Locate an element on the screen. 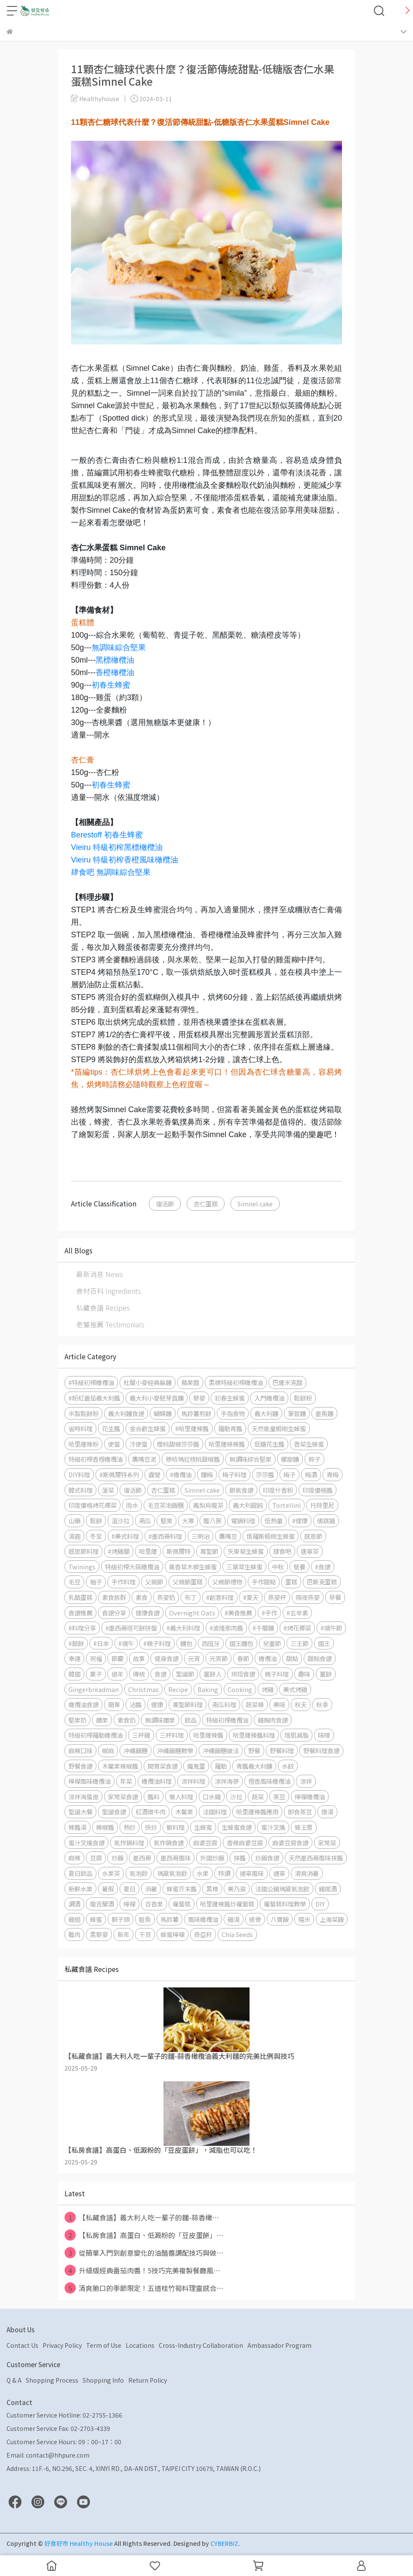 This screenshot has width=413, height=2576. 炒飯 is located at coordinates (117, 1857).